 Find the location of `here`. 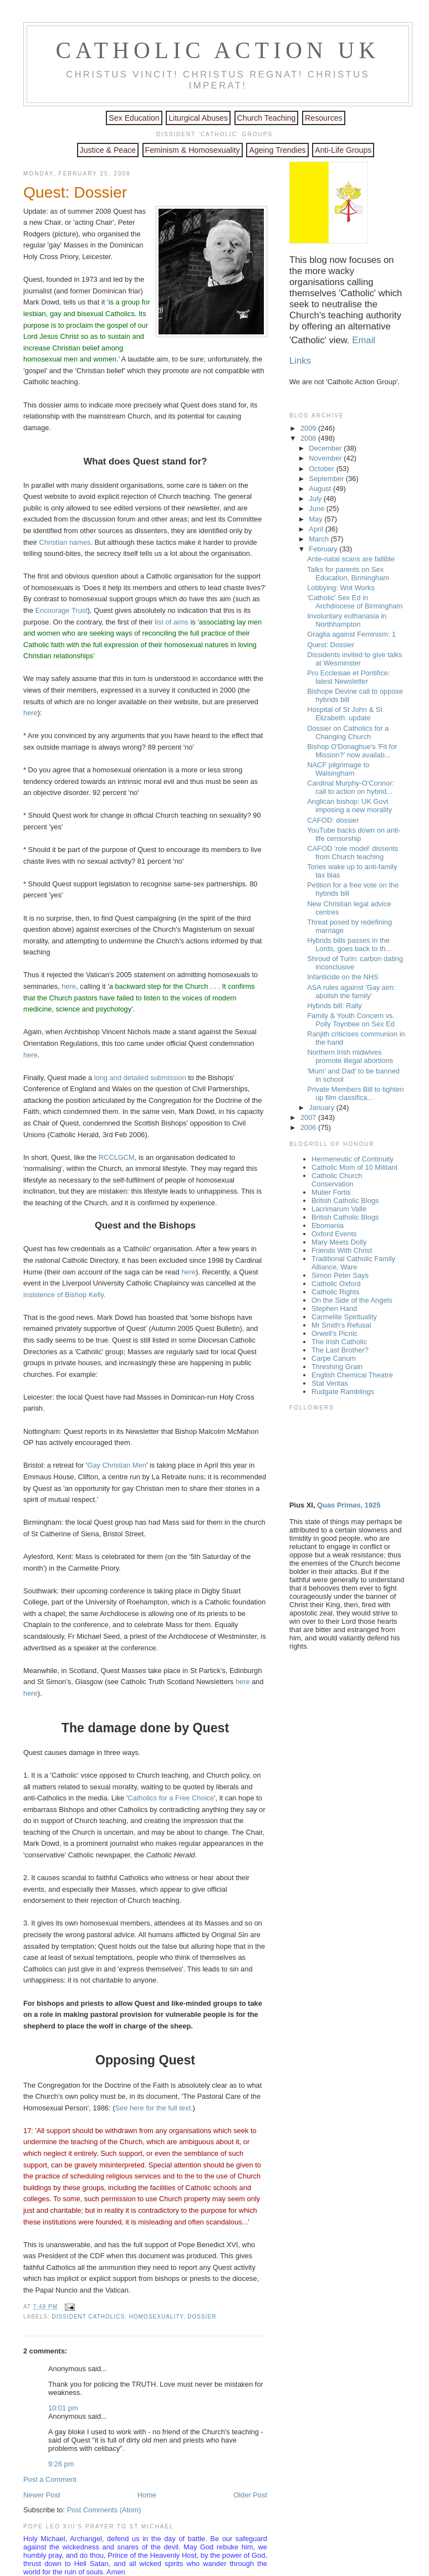

here is located at coordinates (30, 713).